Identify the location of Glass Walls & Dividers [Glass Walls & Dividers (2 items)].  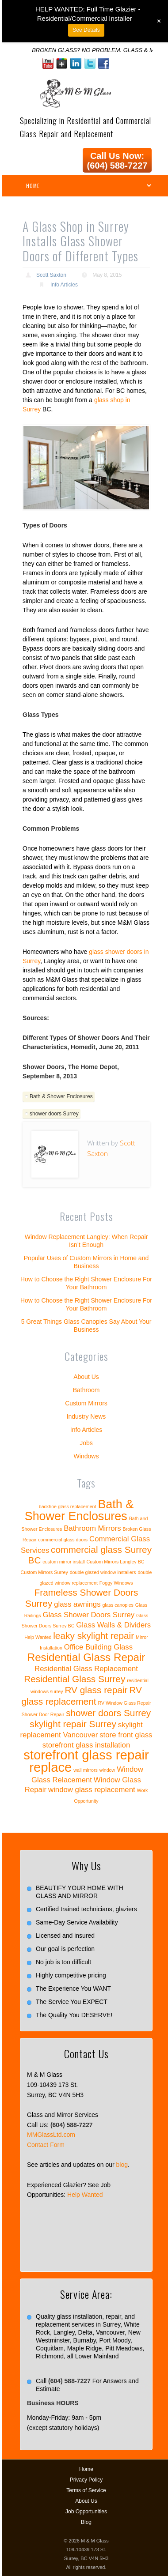
(113, 1625).